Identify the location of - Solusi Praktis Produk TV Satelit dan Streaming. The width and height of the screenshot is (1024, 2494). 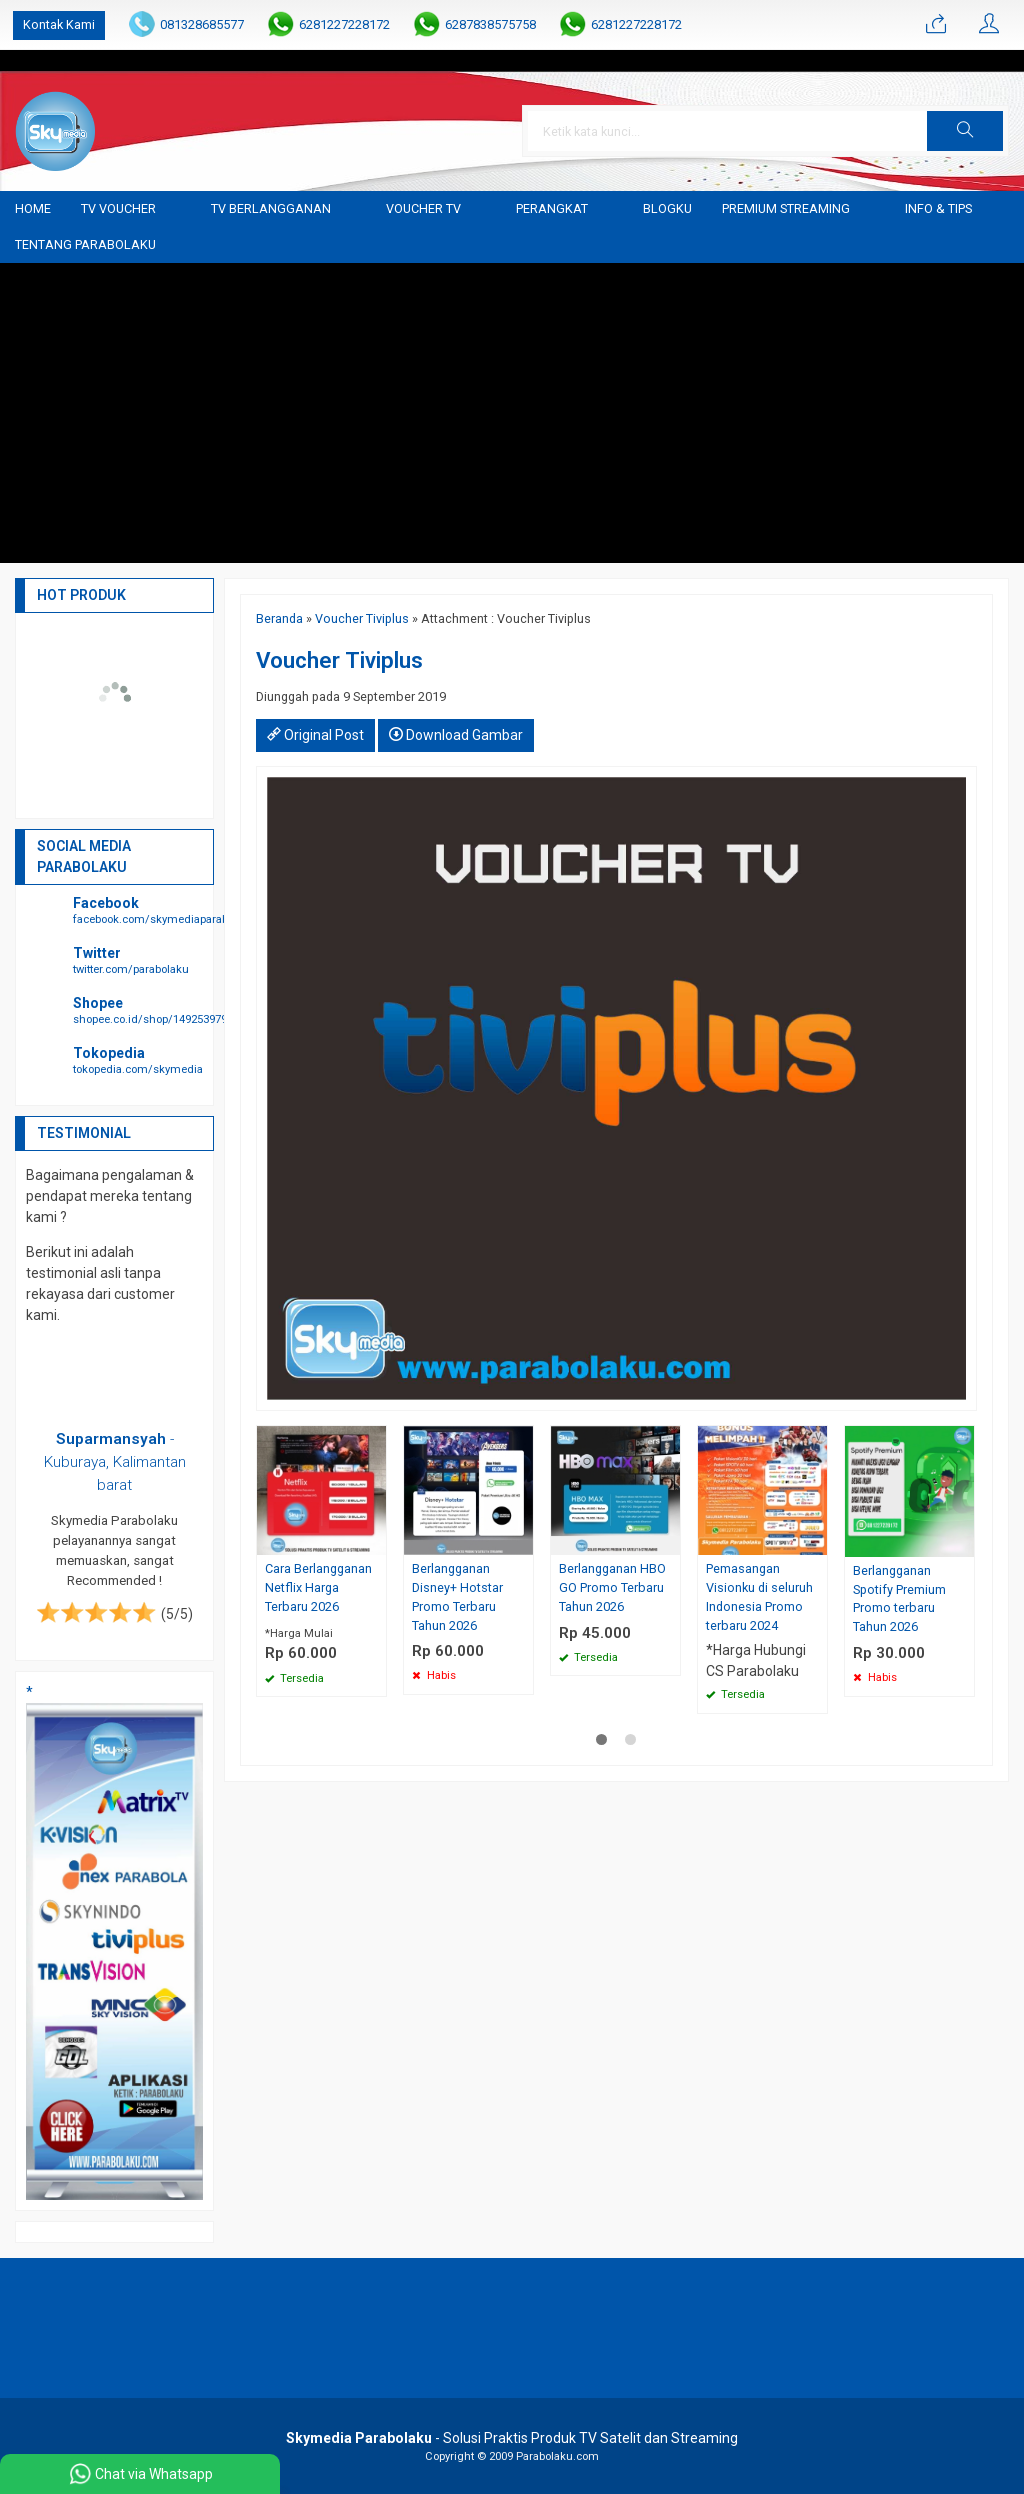
(512, 2438).